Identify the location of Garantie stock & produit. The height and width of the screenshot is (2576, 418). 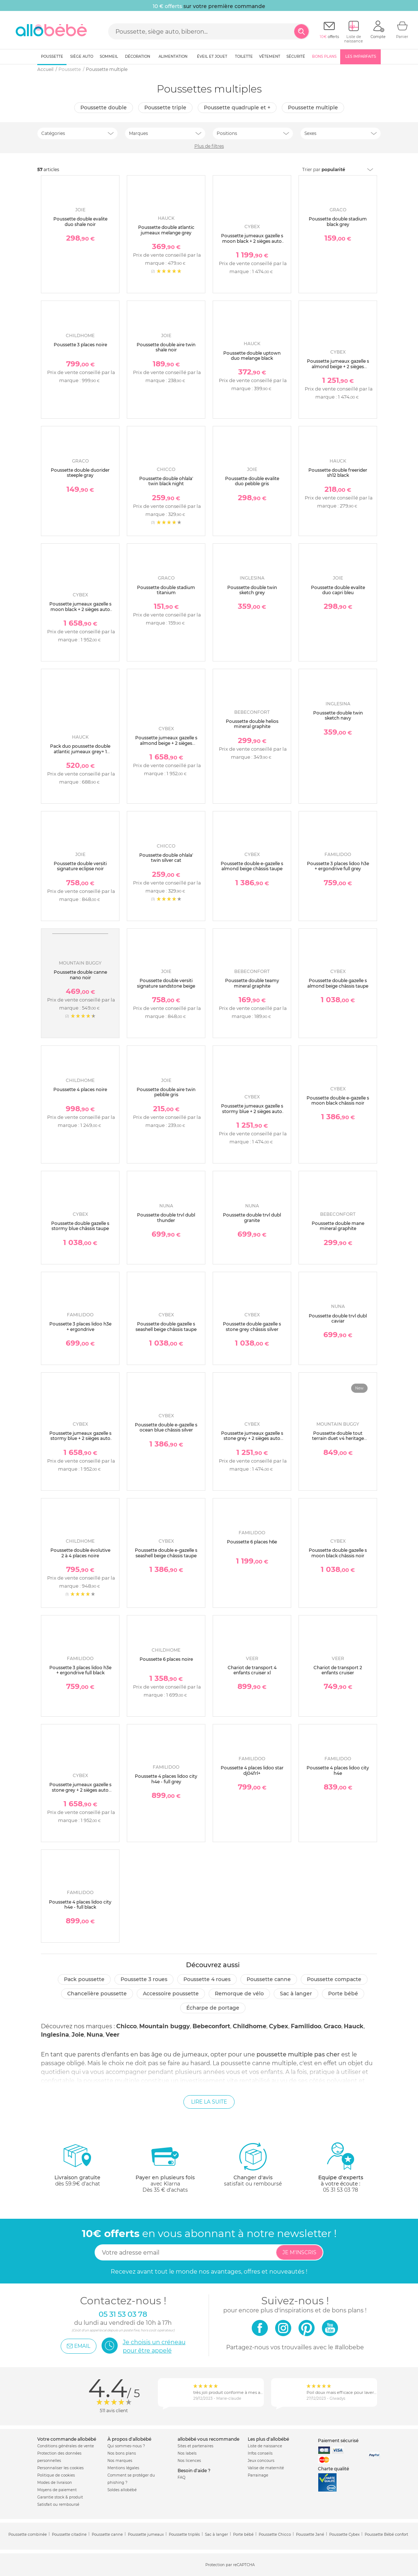
(60, 2497).